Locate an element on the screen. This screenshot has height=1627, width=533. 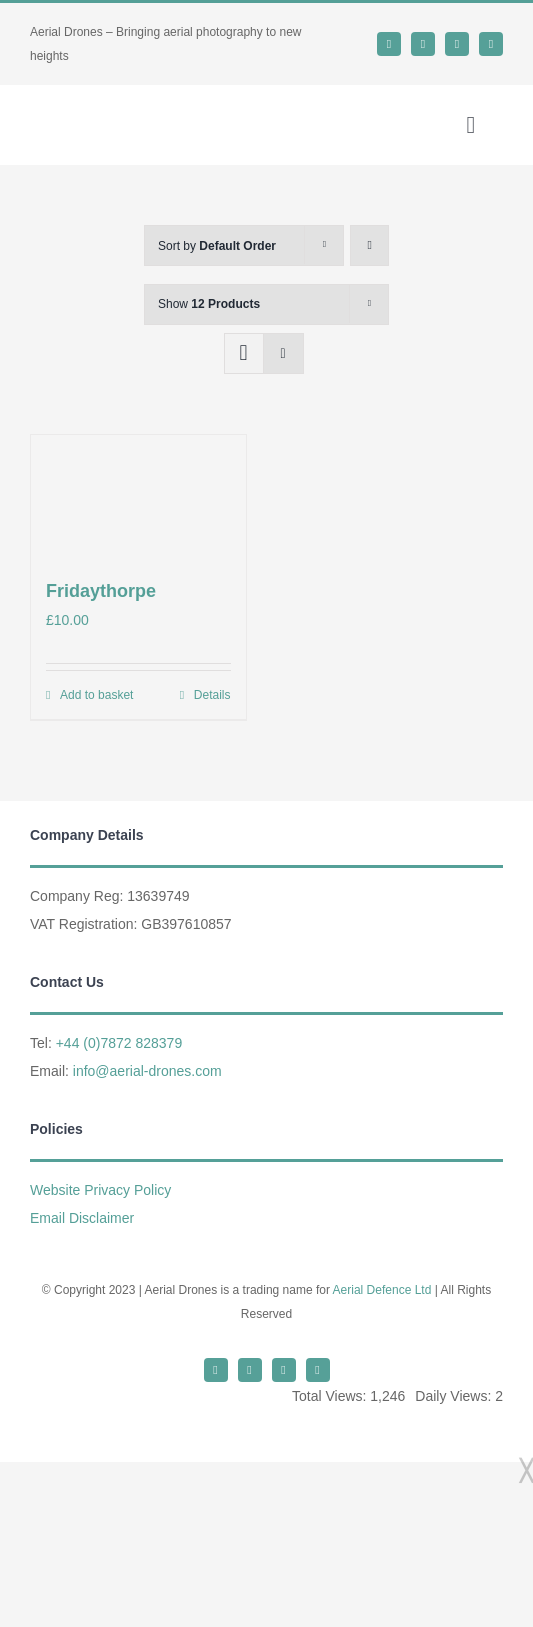
Details is located at coordinates (212, 695).